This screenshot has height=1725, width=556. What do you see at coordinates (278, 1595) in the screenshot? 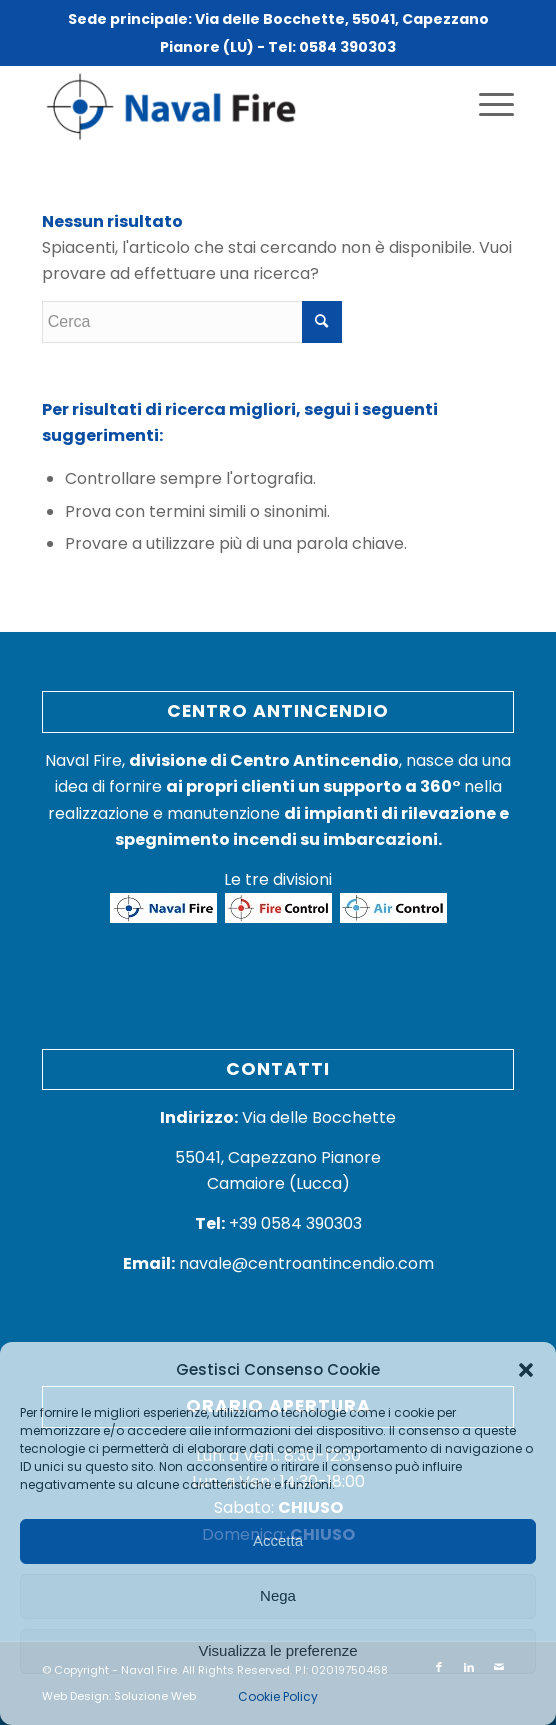
I see `Nega` at bounding box center [278, 1595].